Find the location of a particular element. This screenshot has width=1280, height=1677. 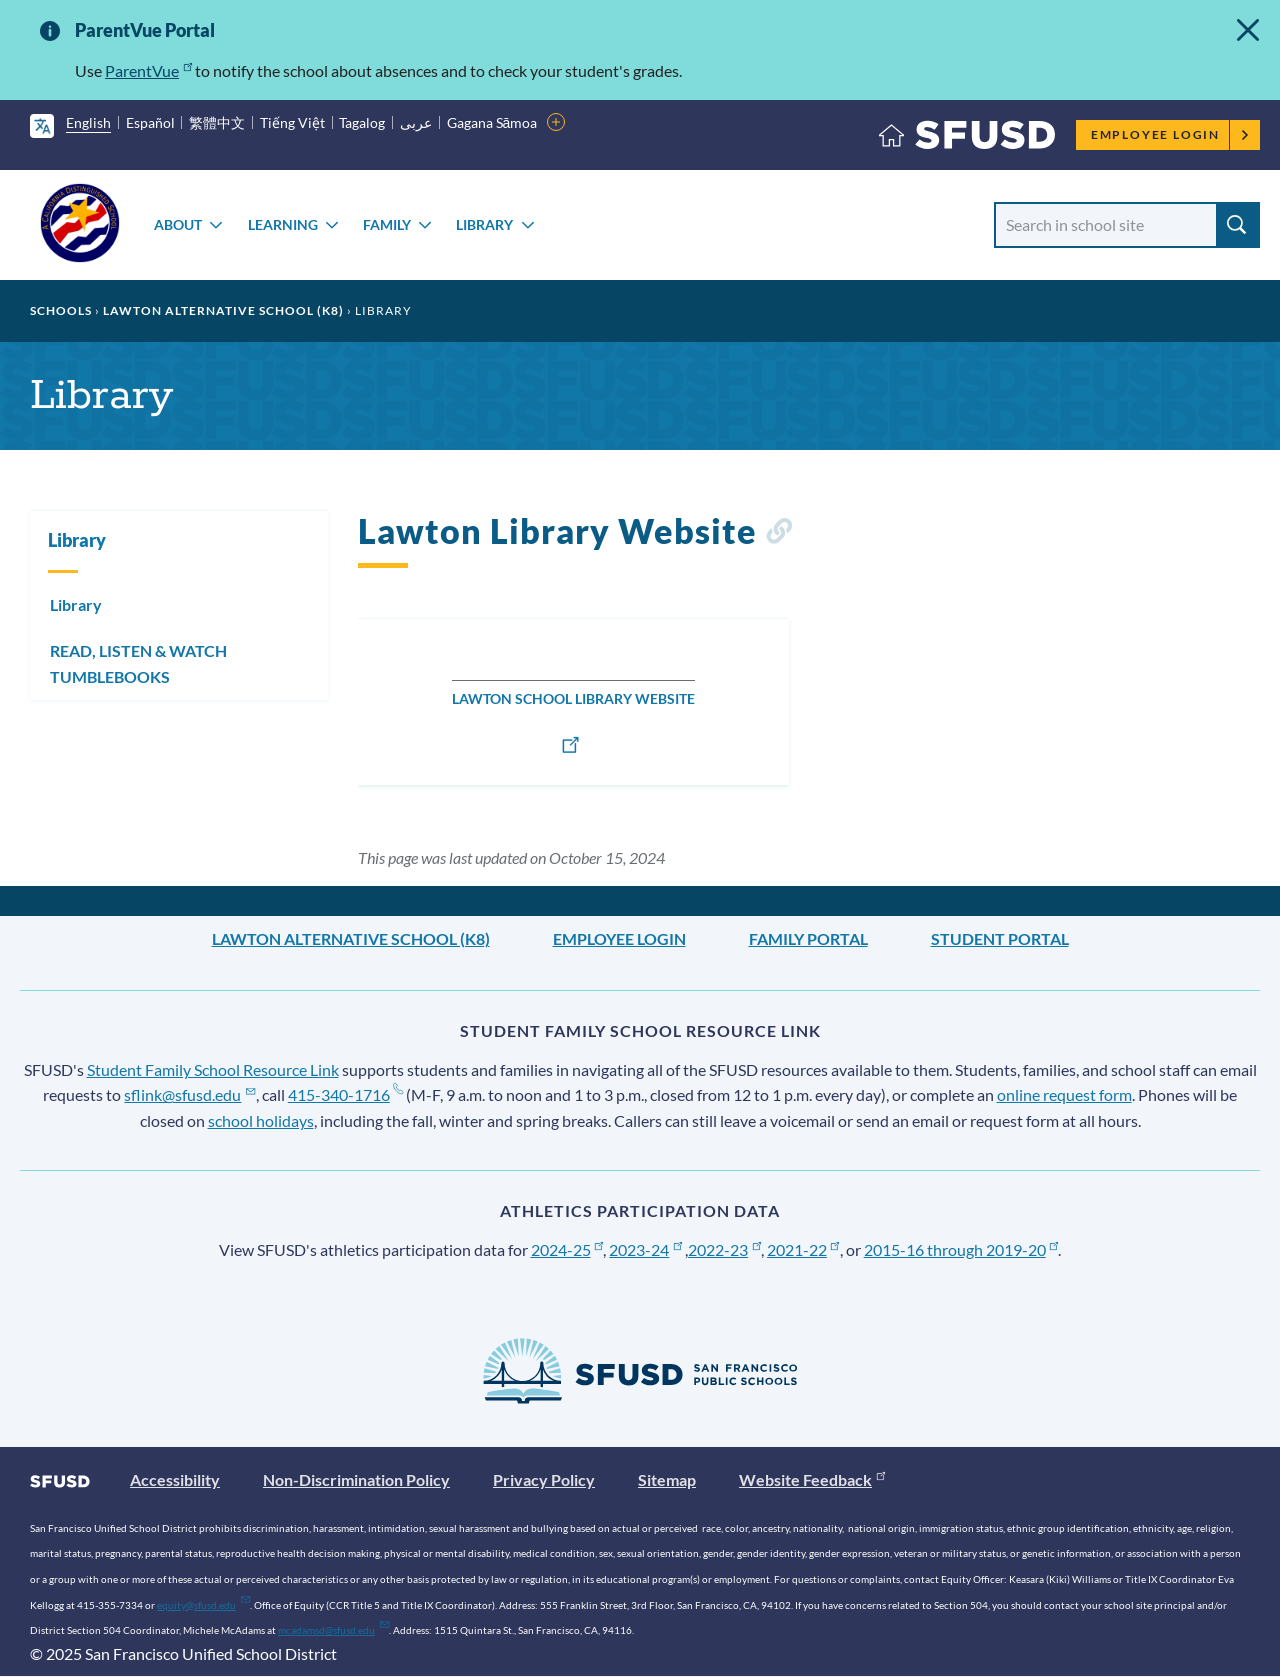

English is located at coordinates (88, 122).